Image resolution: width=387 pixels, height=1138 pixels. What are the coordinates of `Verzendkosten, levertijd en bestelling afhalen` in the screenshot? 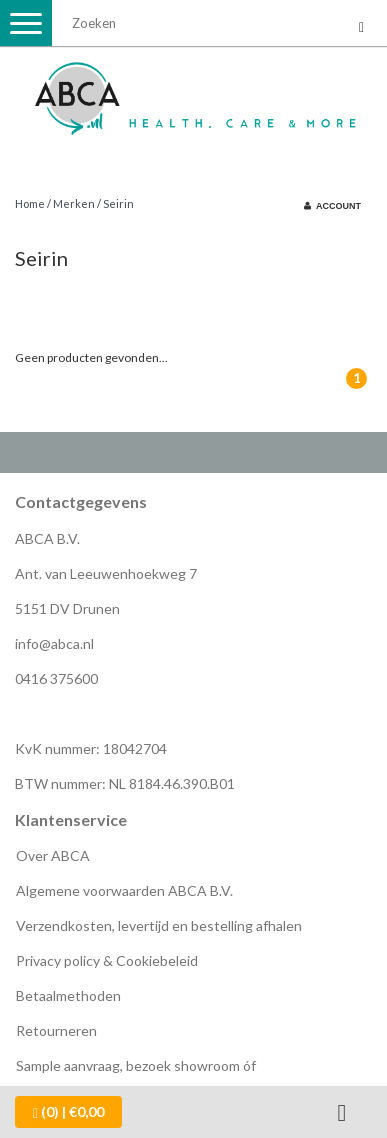 It's located at (159, 925).